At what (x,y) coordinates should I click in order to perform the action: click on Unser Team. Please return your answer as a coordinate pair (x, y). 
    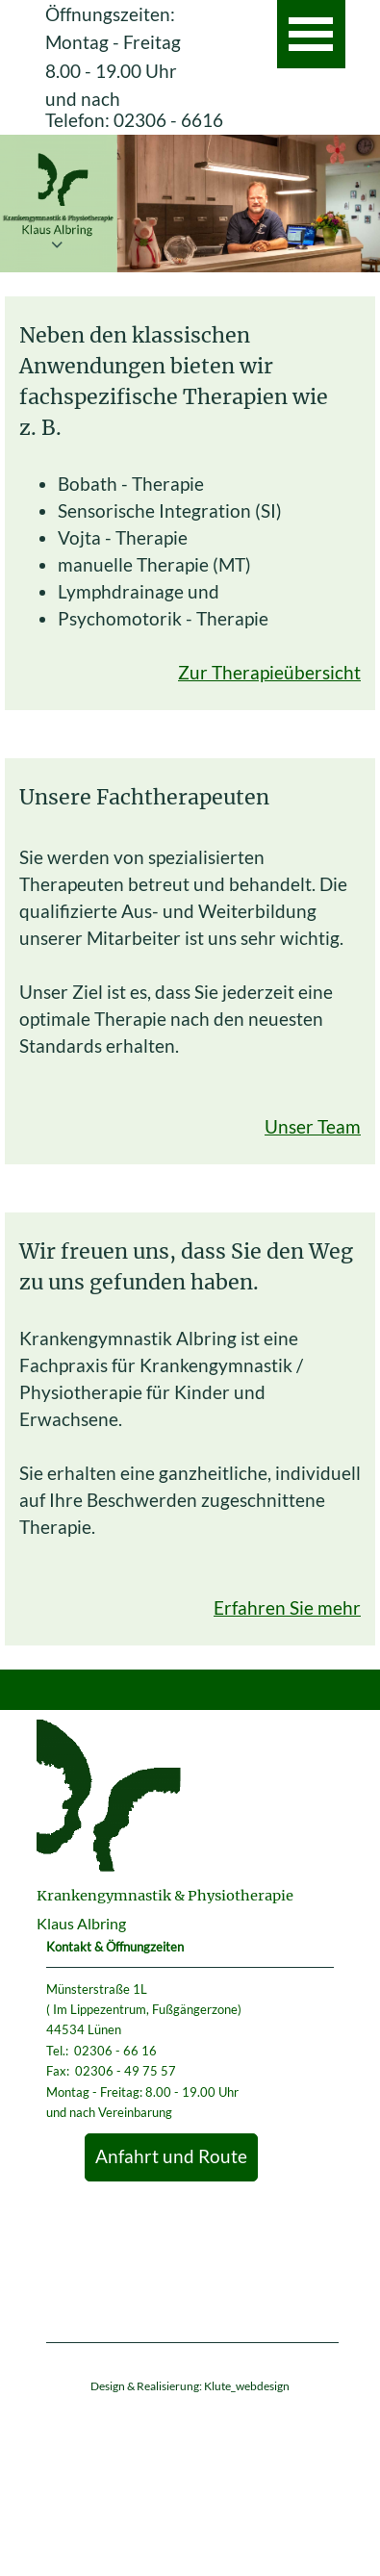
    Looking at the image, I should click on (313, 1126).